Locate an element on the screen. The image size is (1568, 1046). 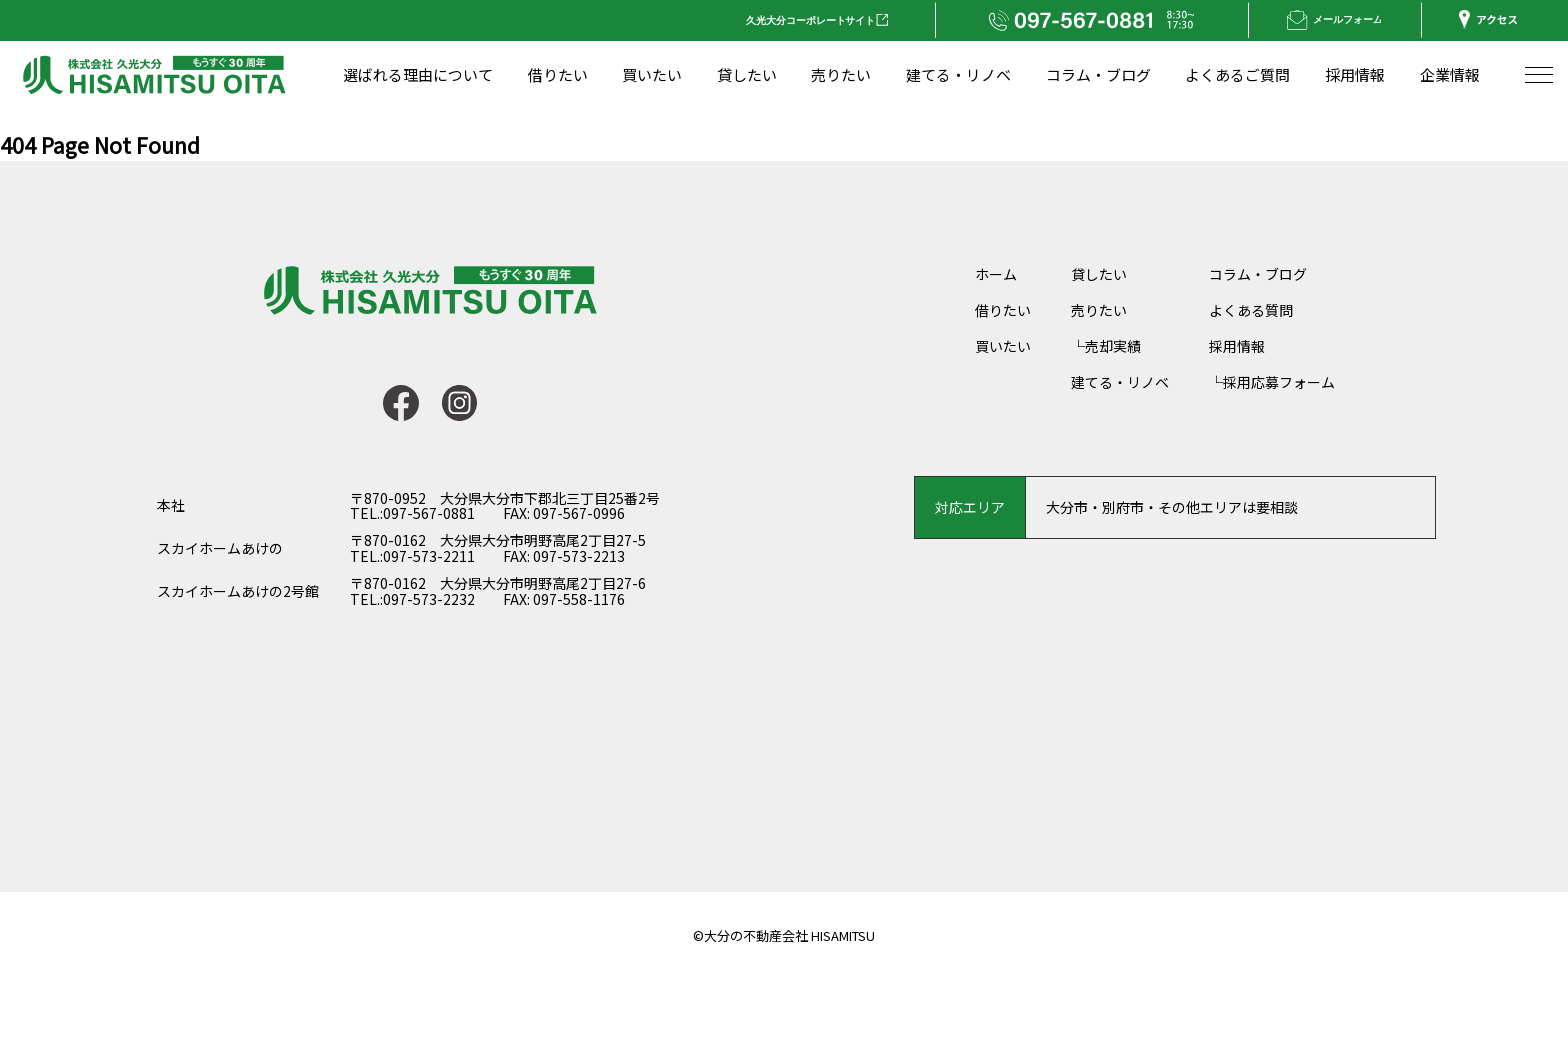
└採用応募フォーム is located at coordinates (1272, 382).